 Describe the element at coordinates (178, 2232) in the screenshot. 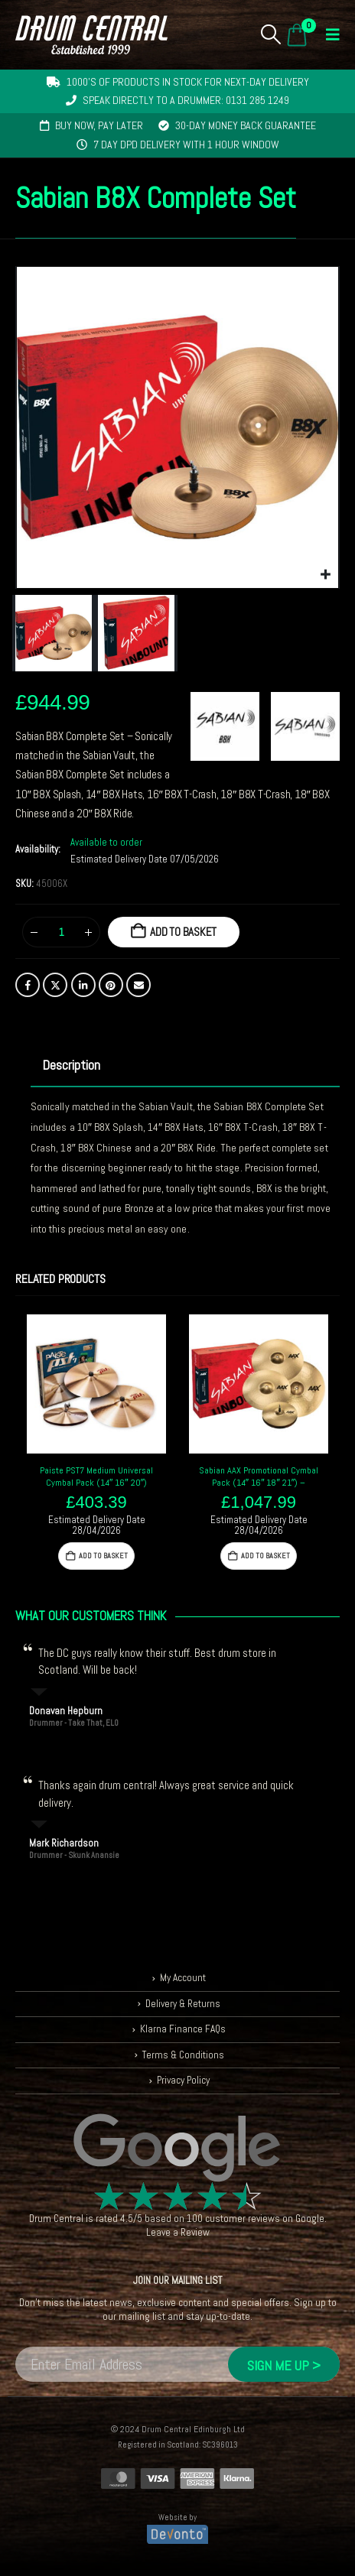

I see `Leave a Review` at that location.